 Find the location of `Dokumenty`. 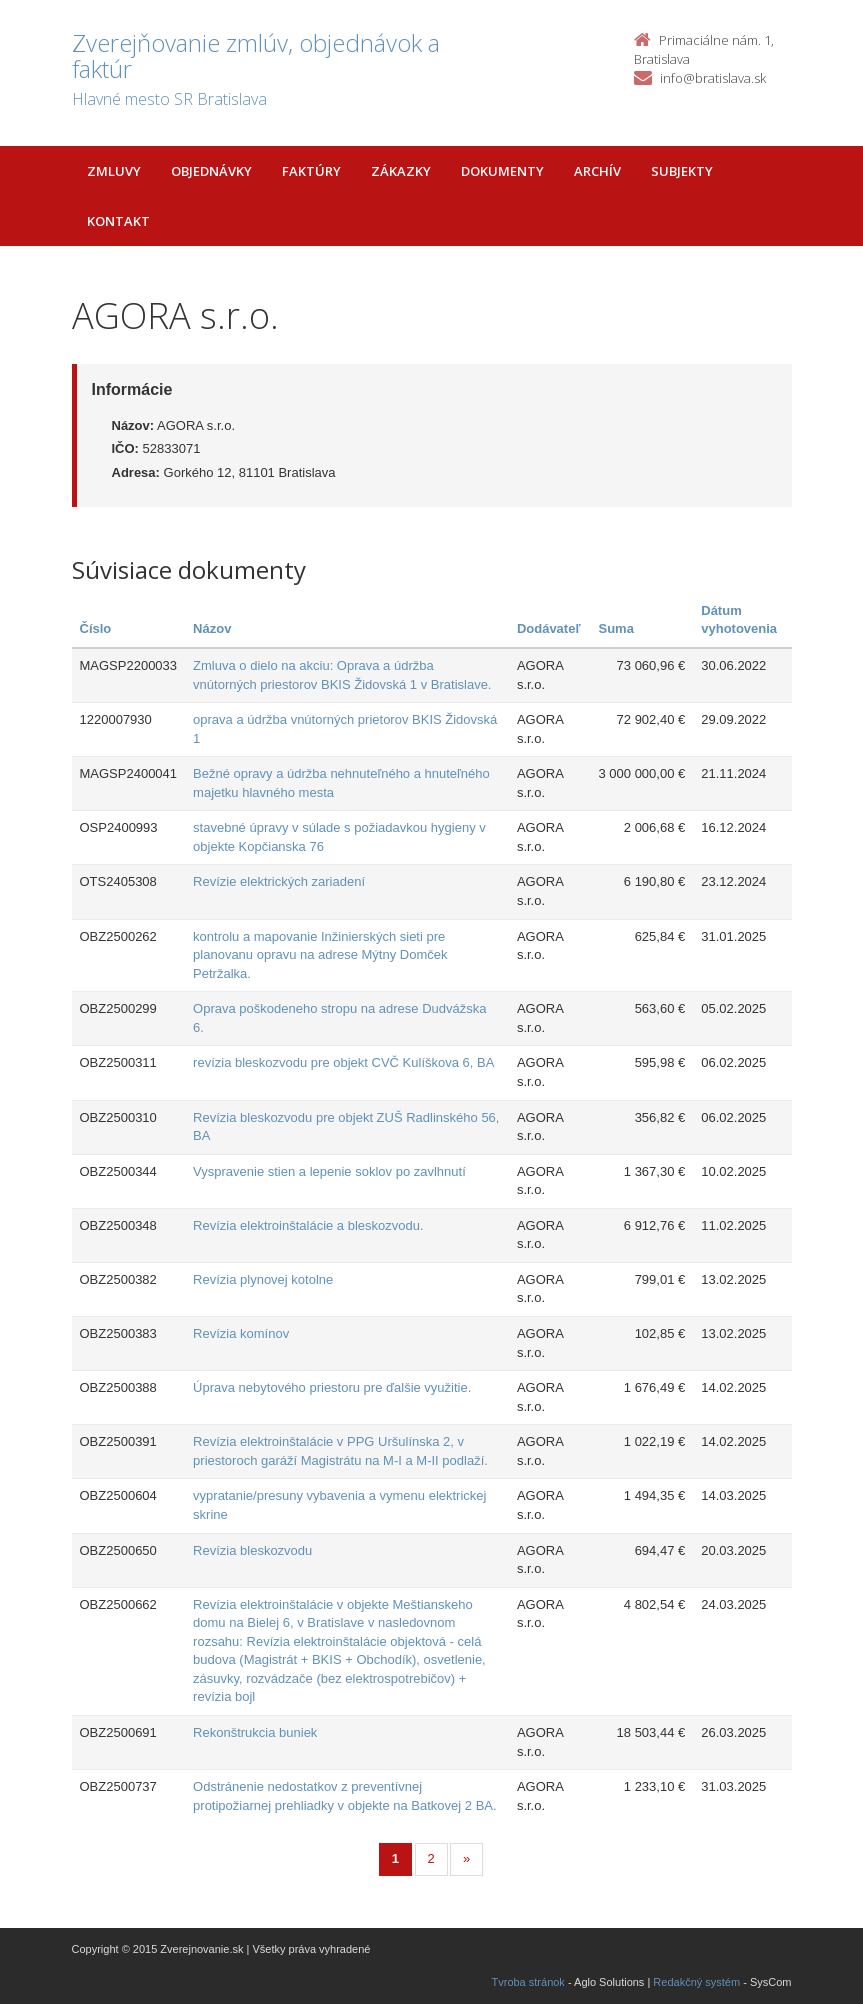

Dokumenty is located at coordinates (502, 171).